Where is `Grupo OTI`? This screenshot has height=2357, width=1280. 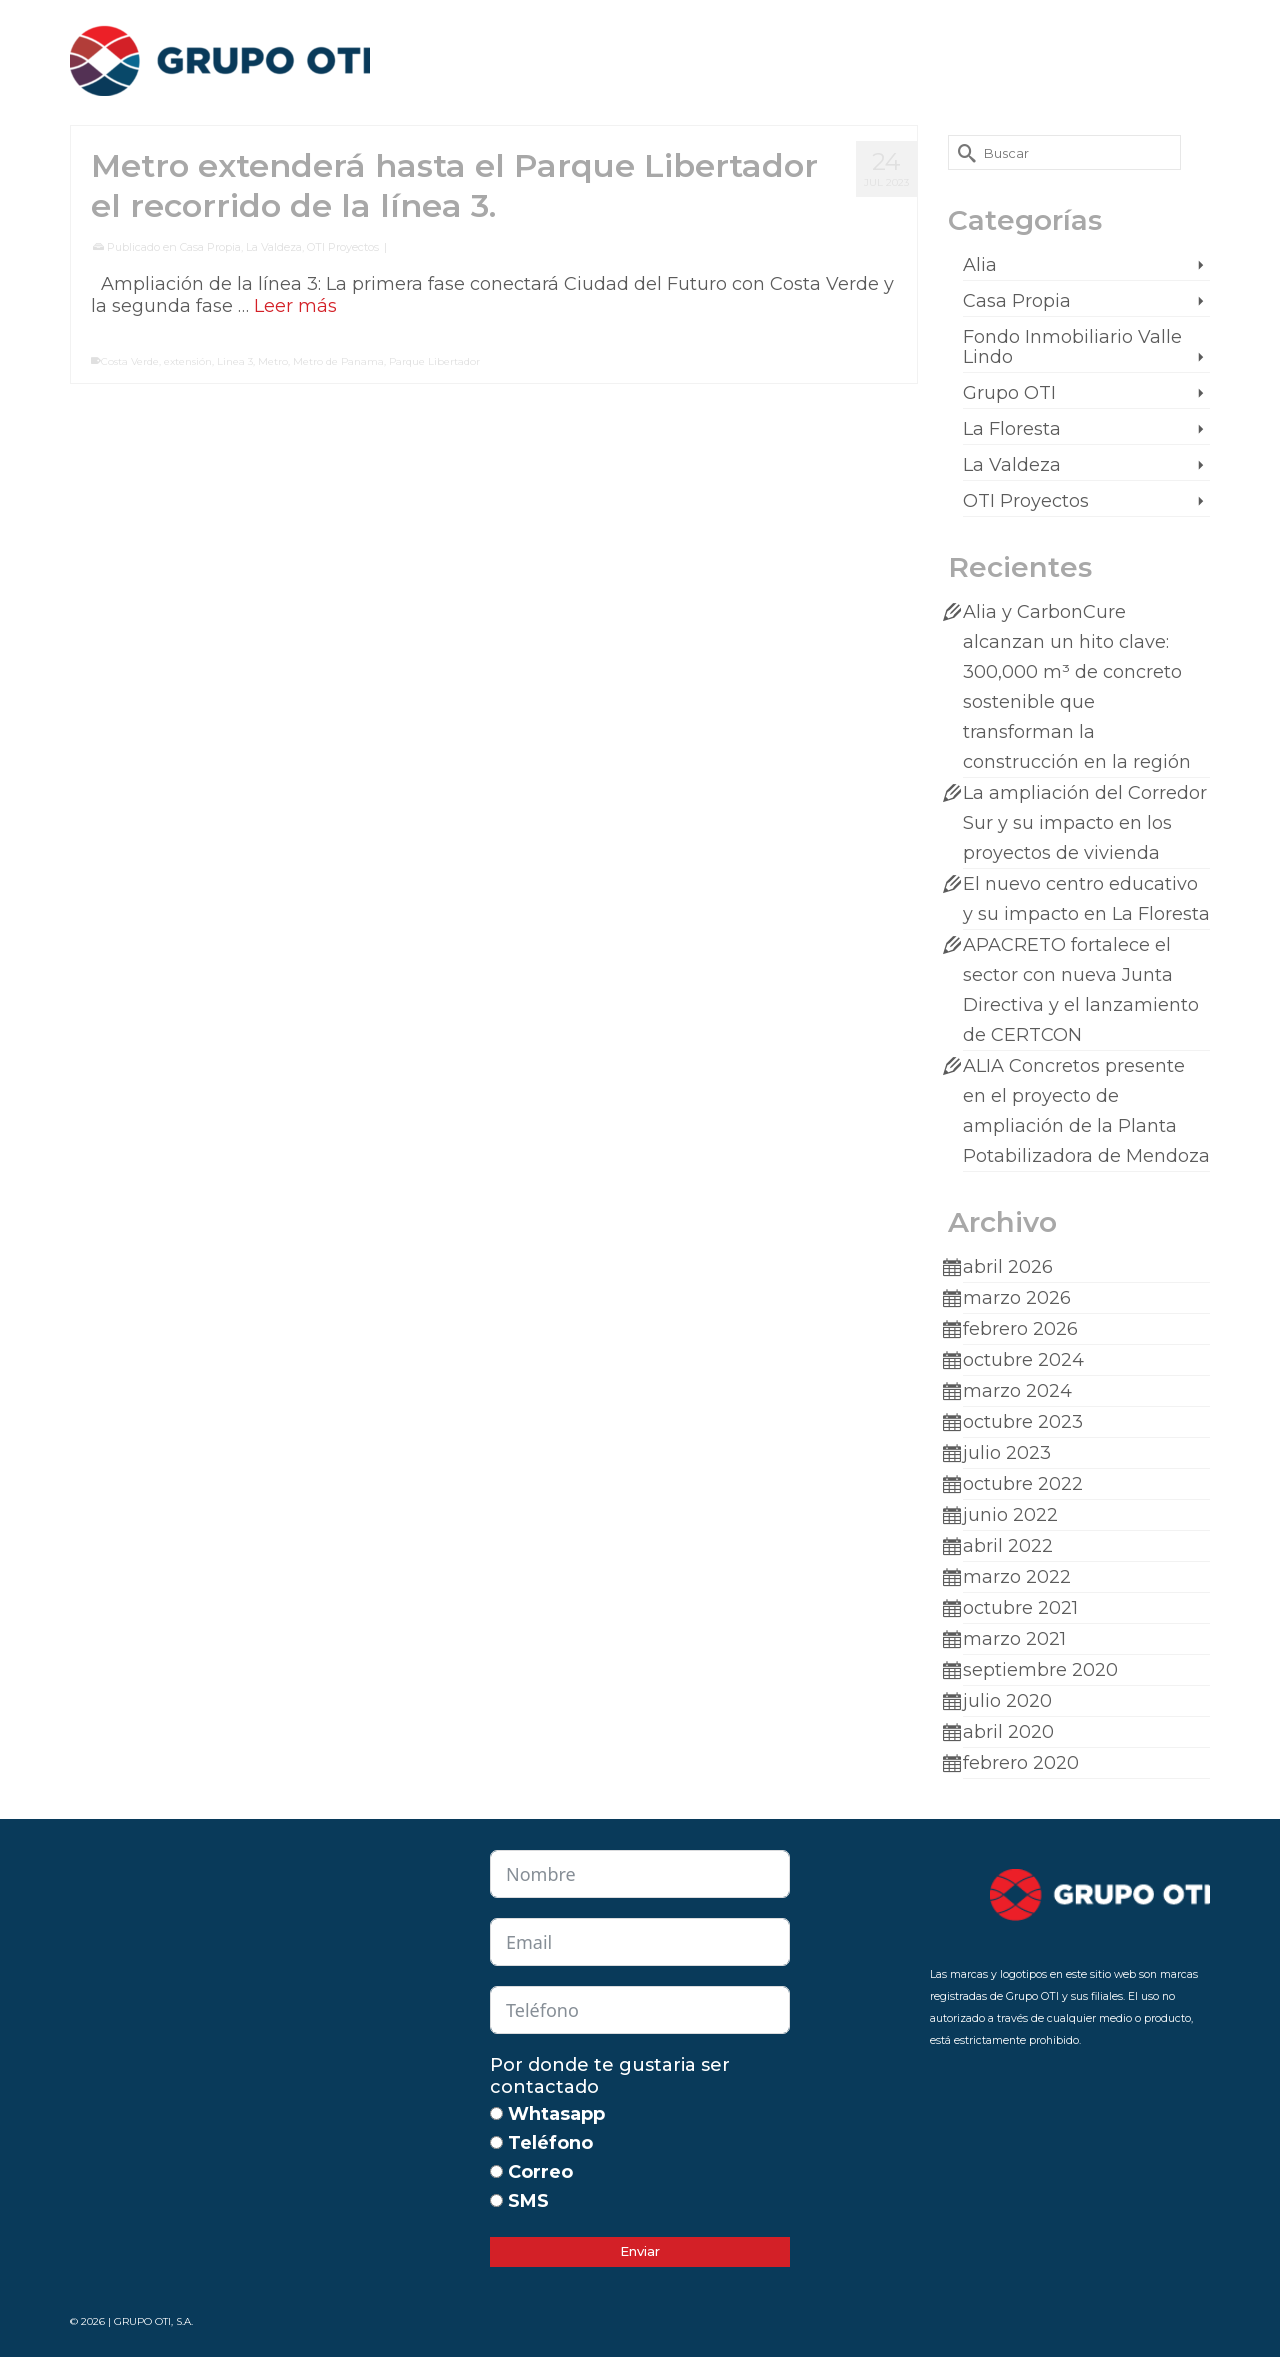 Grupo OTI is located at coordinates (1009, 393).